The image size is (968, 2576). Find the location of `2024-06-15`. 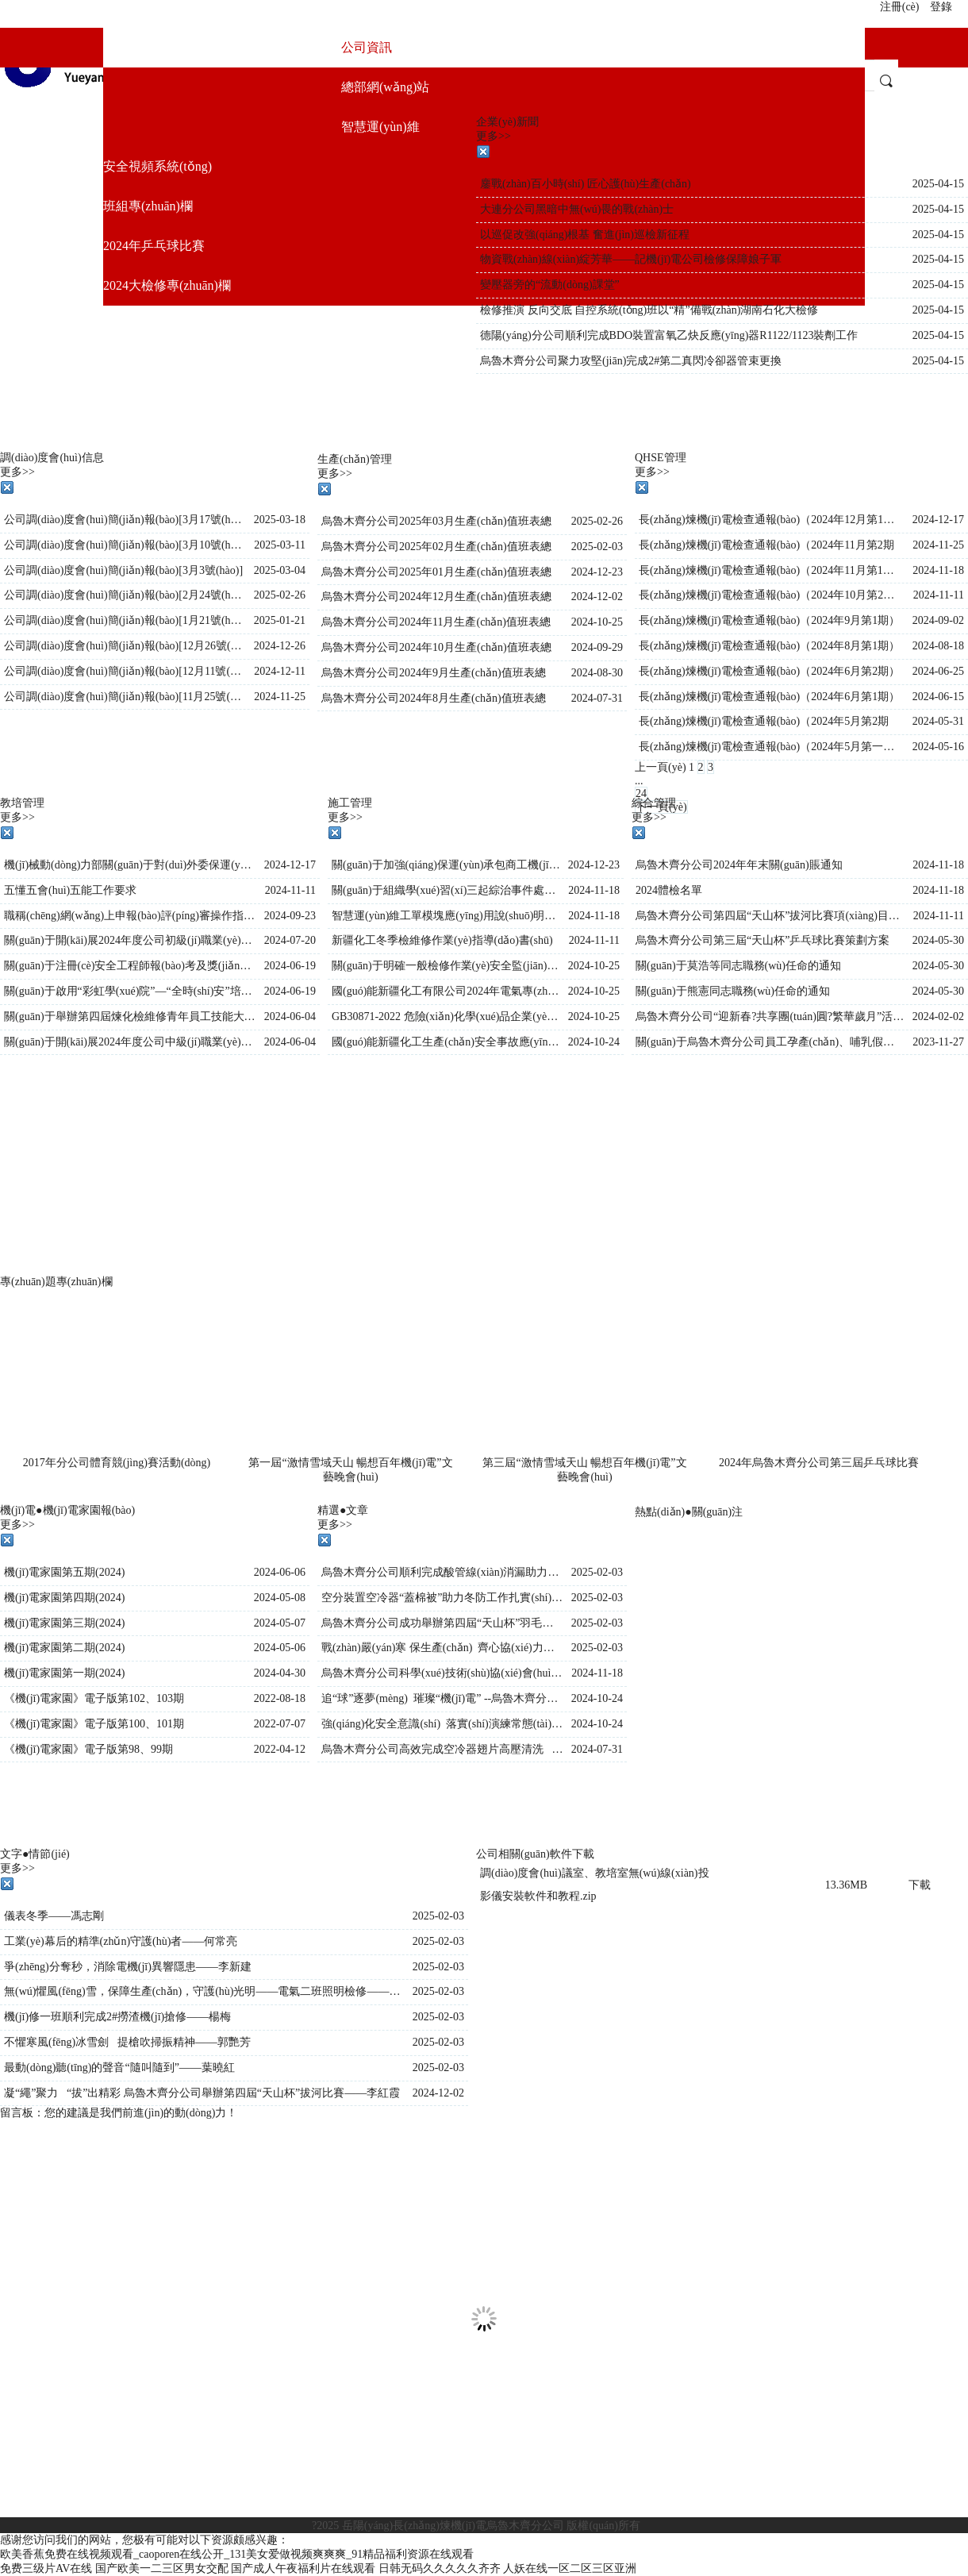

2024-06-15 is located at coordinates (938, 697).